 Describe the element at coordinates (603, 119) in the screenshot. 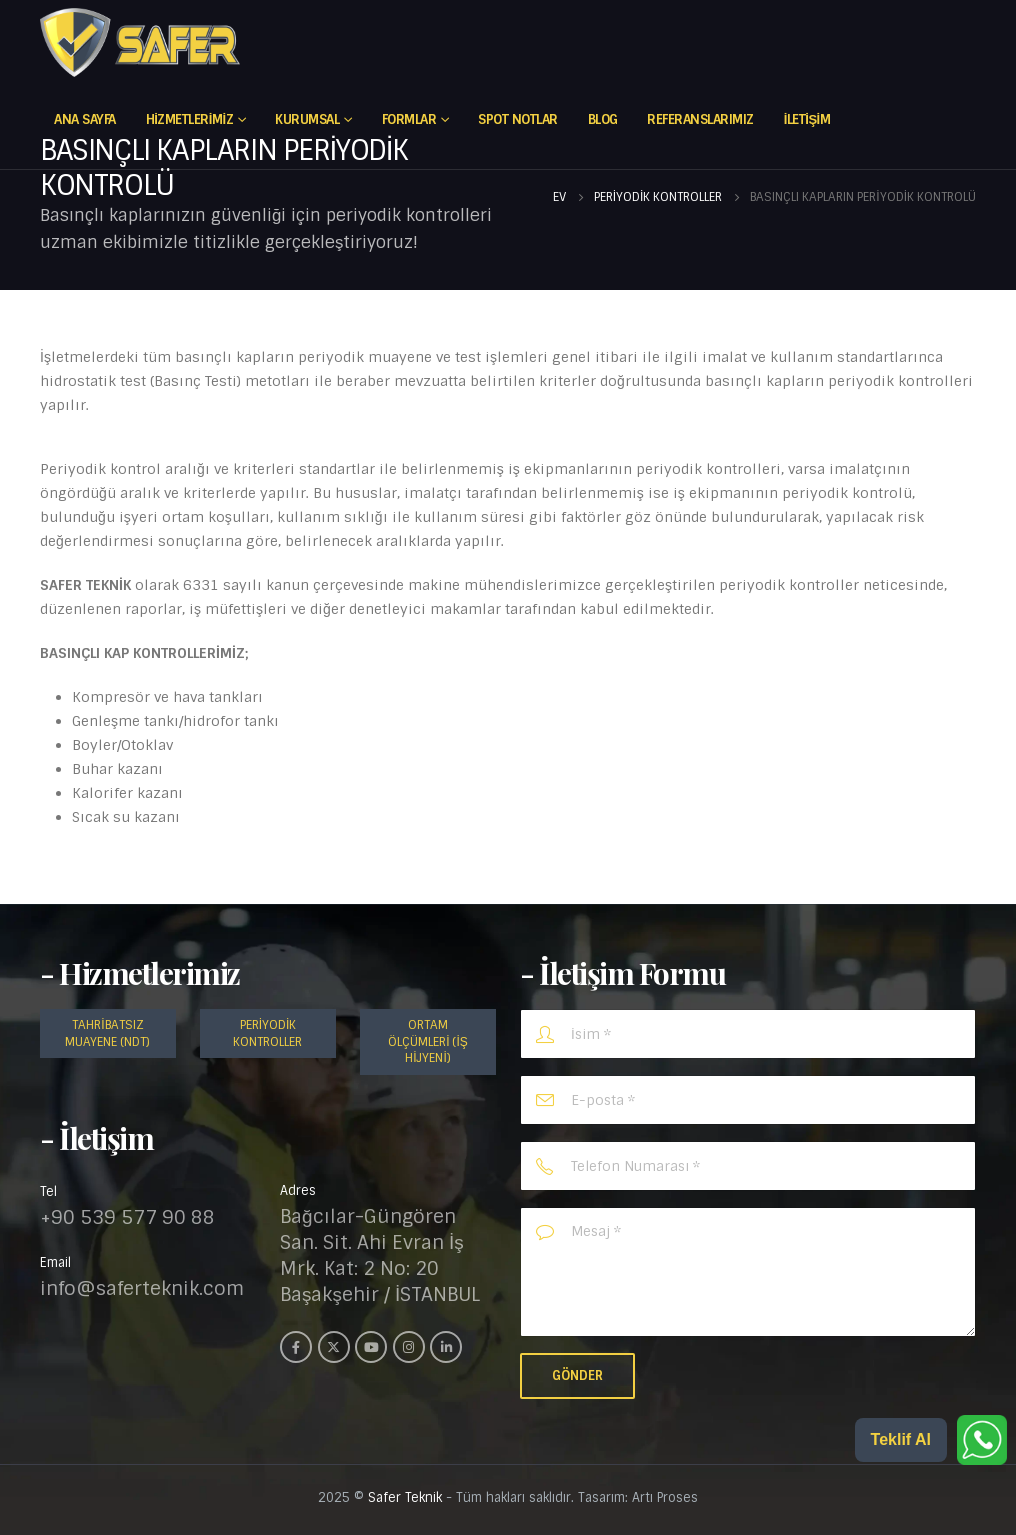

I see `Blog` at that location.